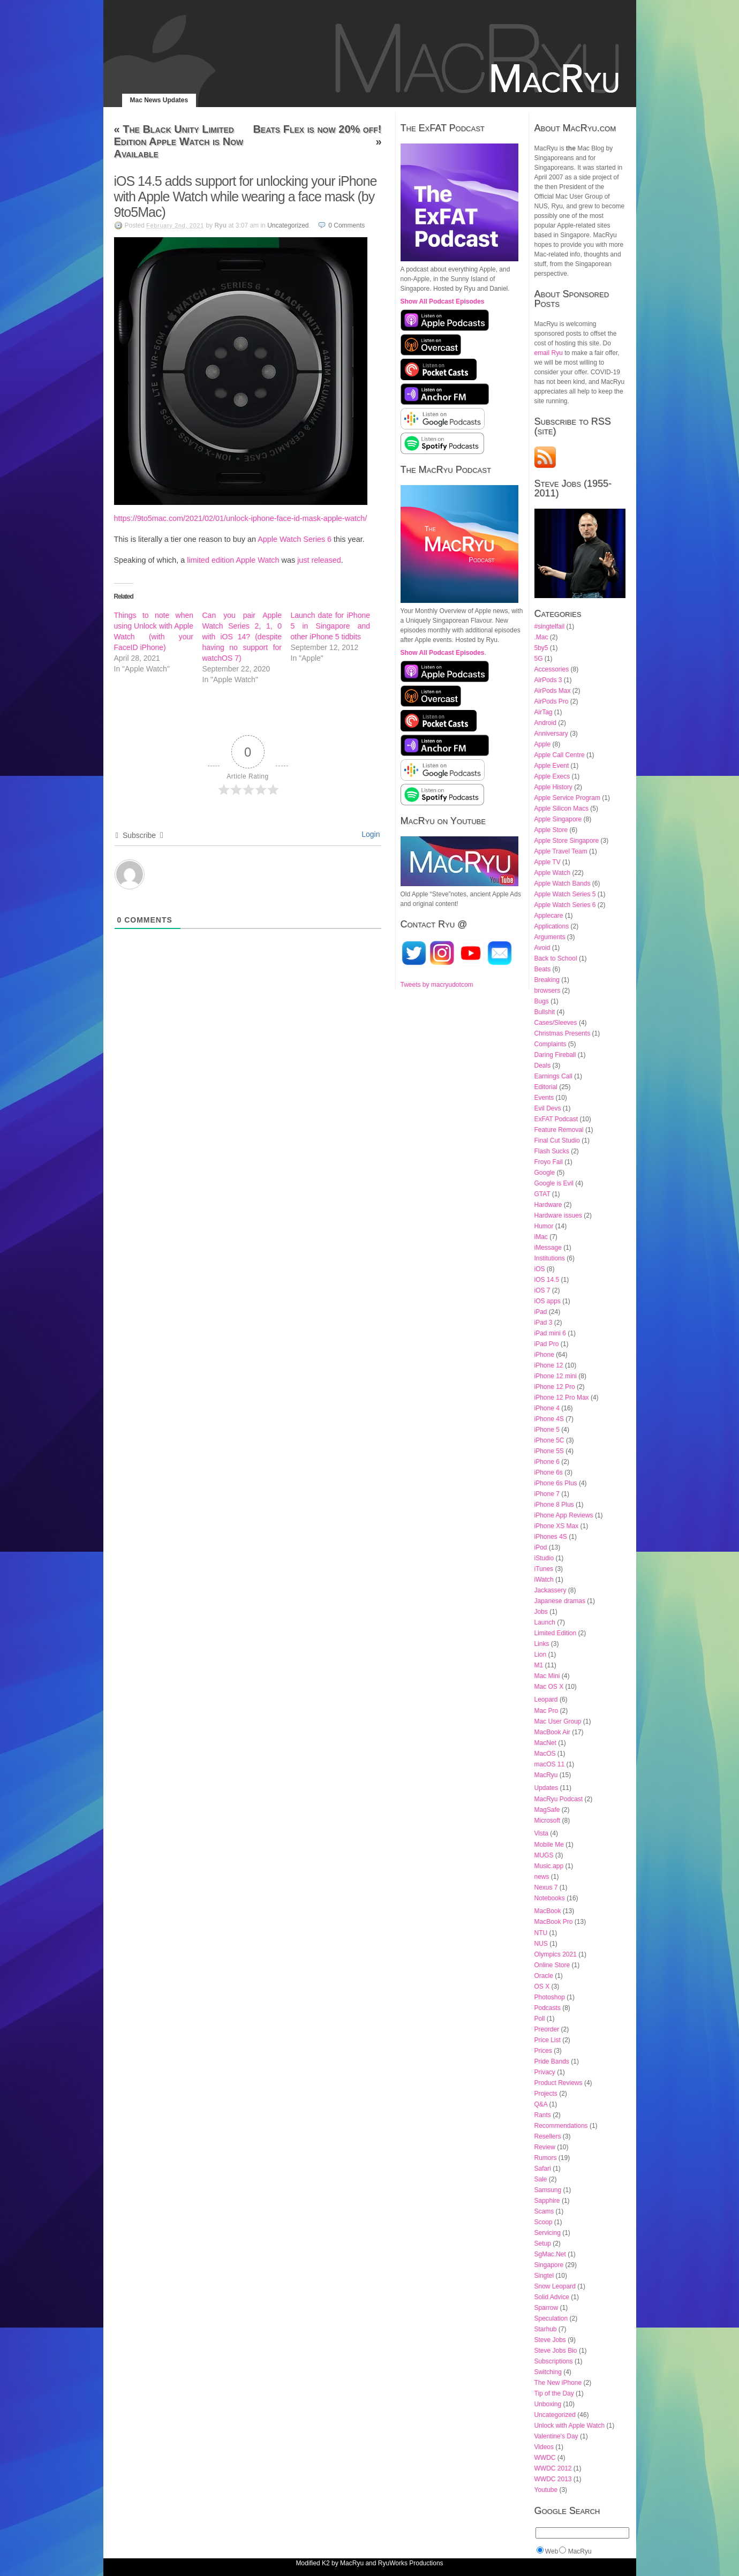  What do you see at coordinates (554, 1504) in the screenshot?
I see `iPhone 8 Plus` at bounding box center [554, 1504].